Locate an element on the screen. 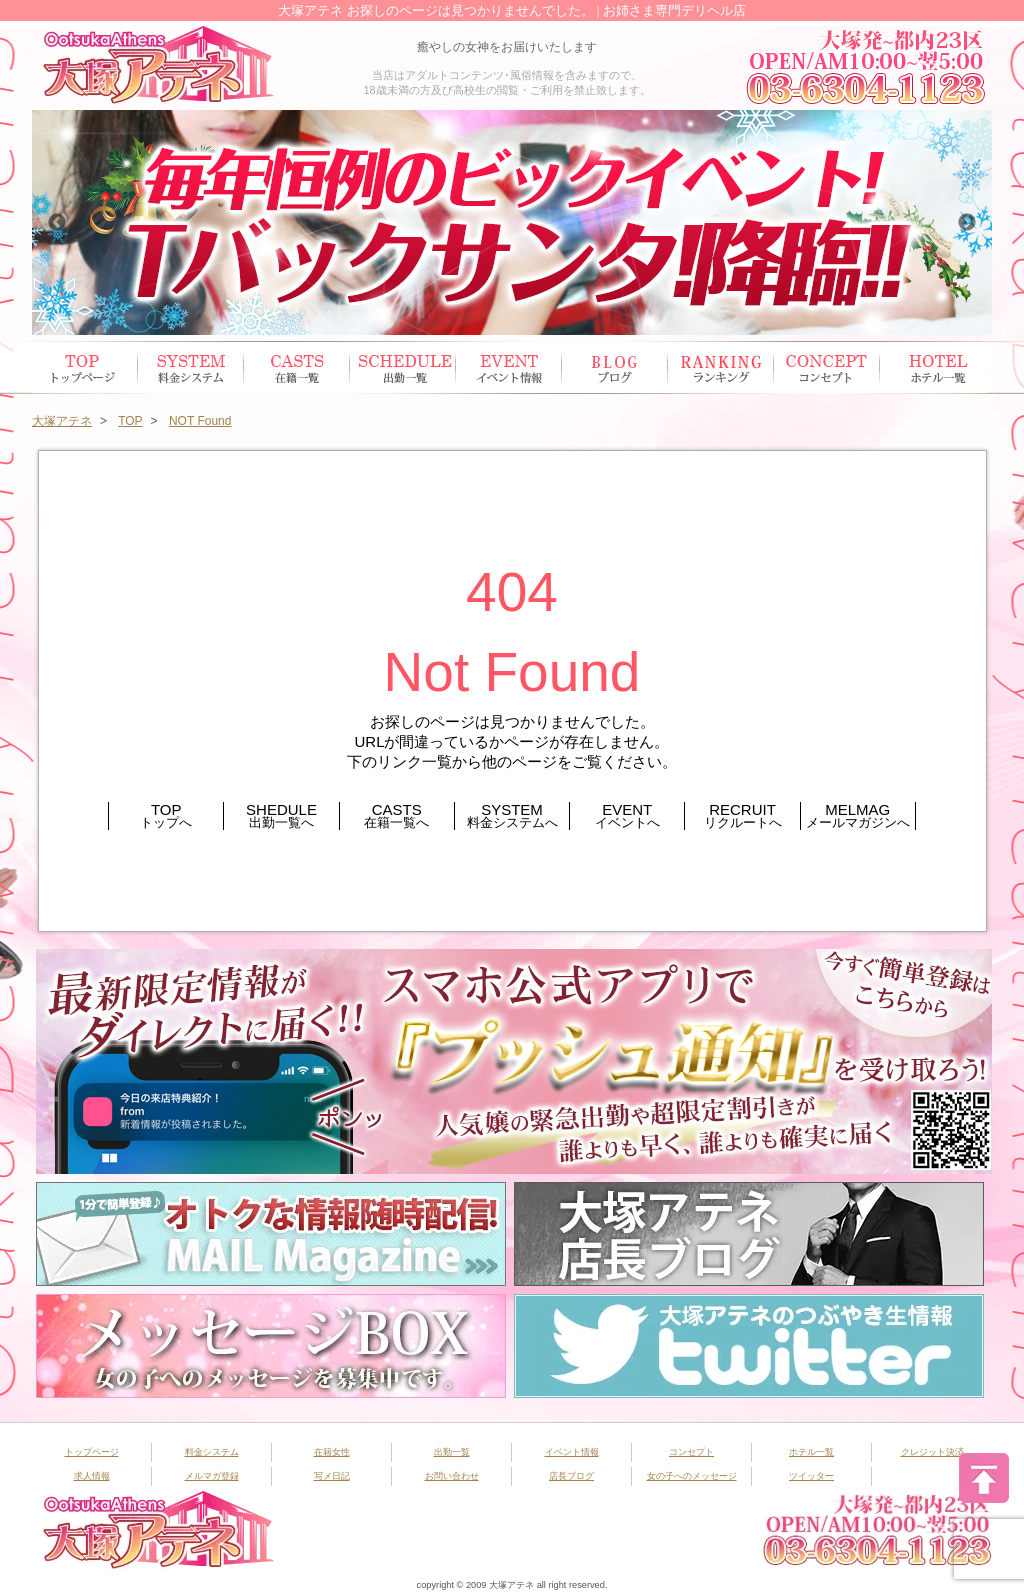 The image size is (1024, 1593). Next [button] is located at coordinates (967, 223).